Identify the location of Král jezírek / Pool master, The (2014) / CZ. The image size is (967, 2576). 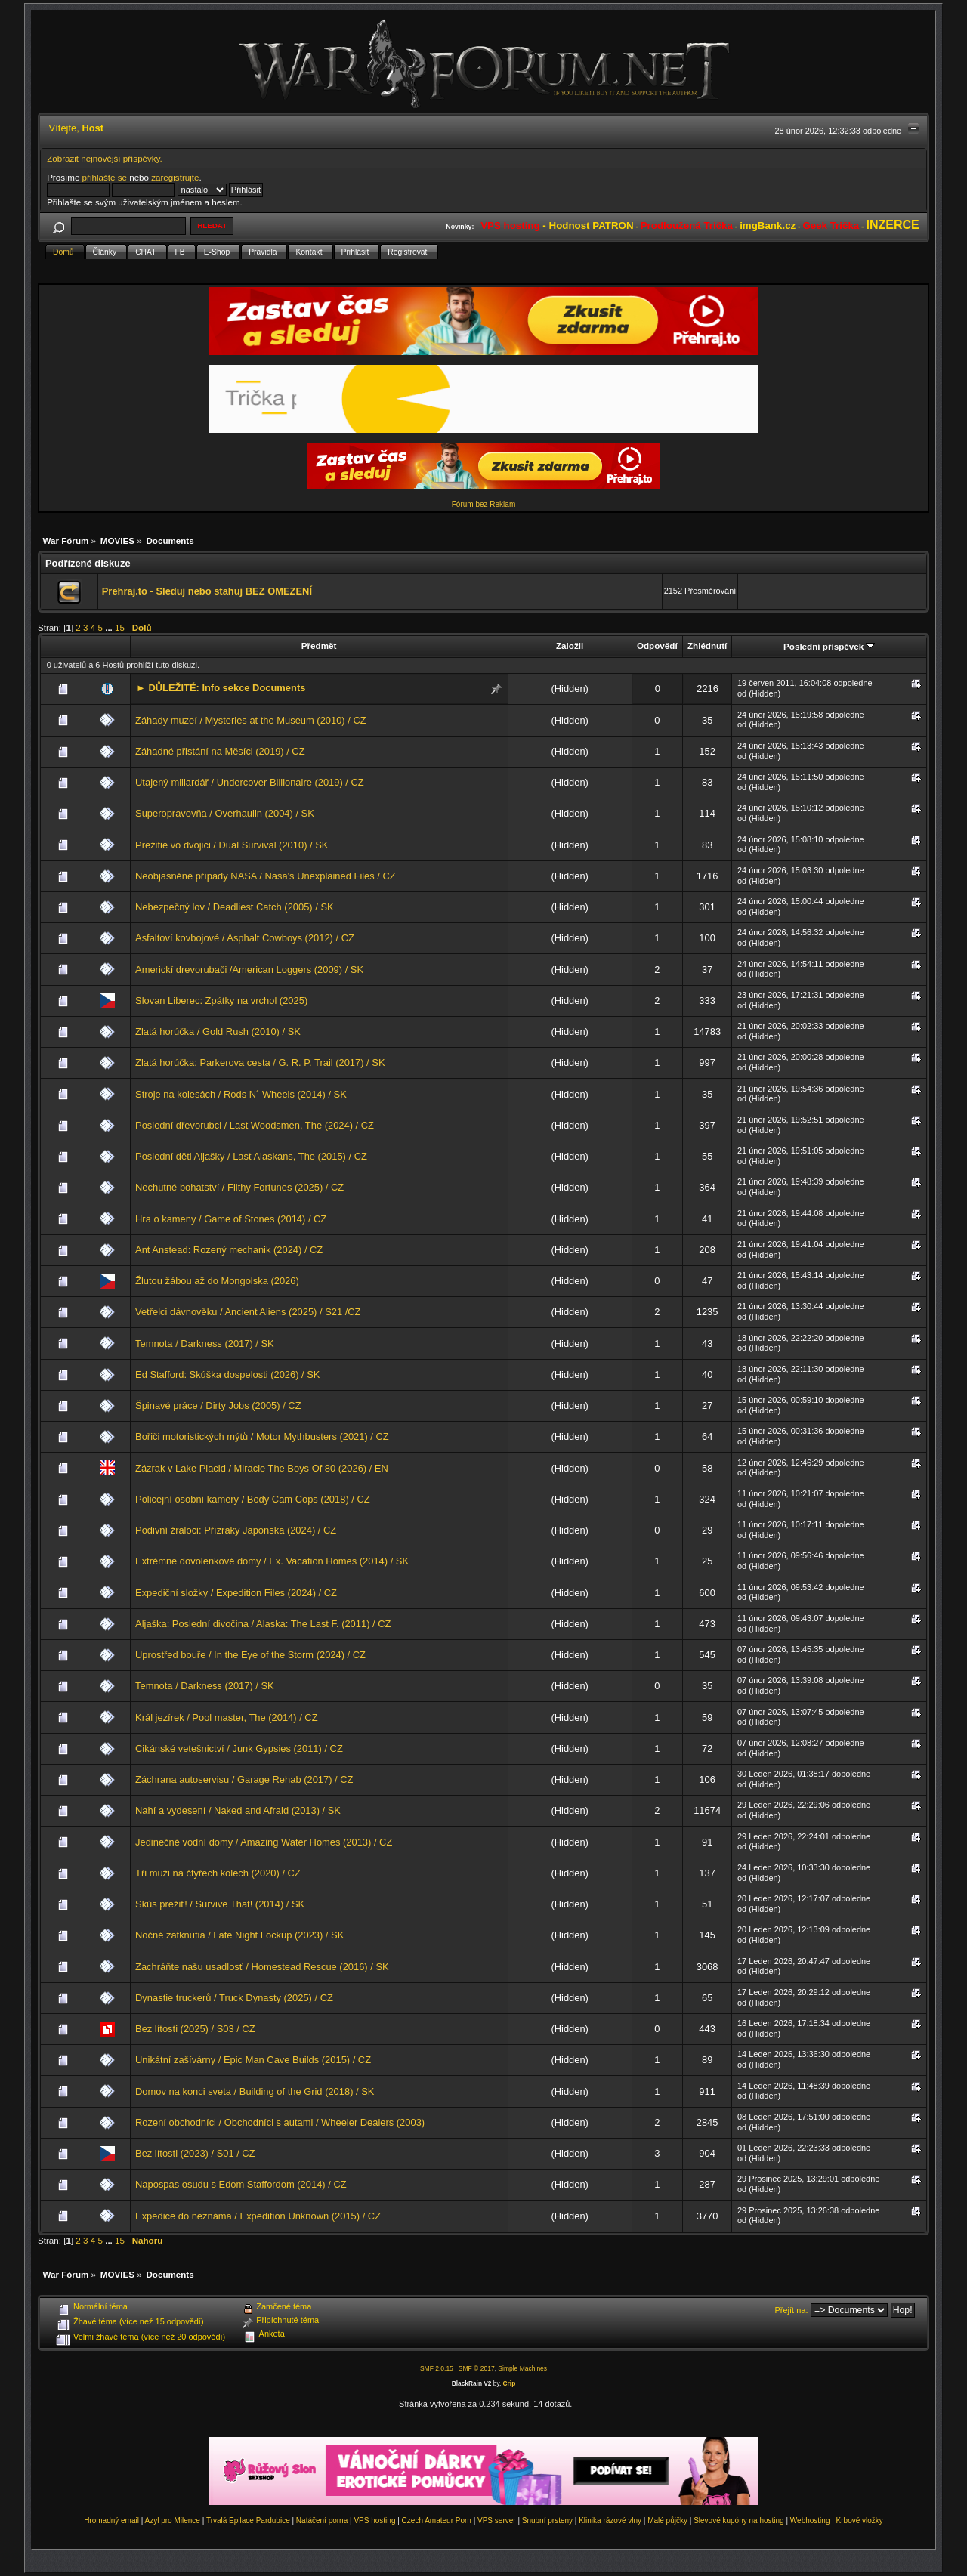
(226, 1717).